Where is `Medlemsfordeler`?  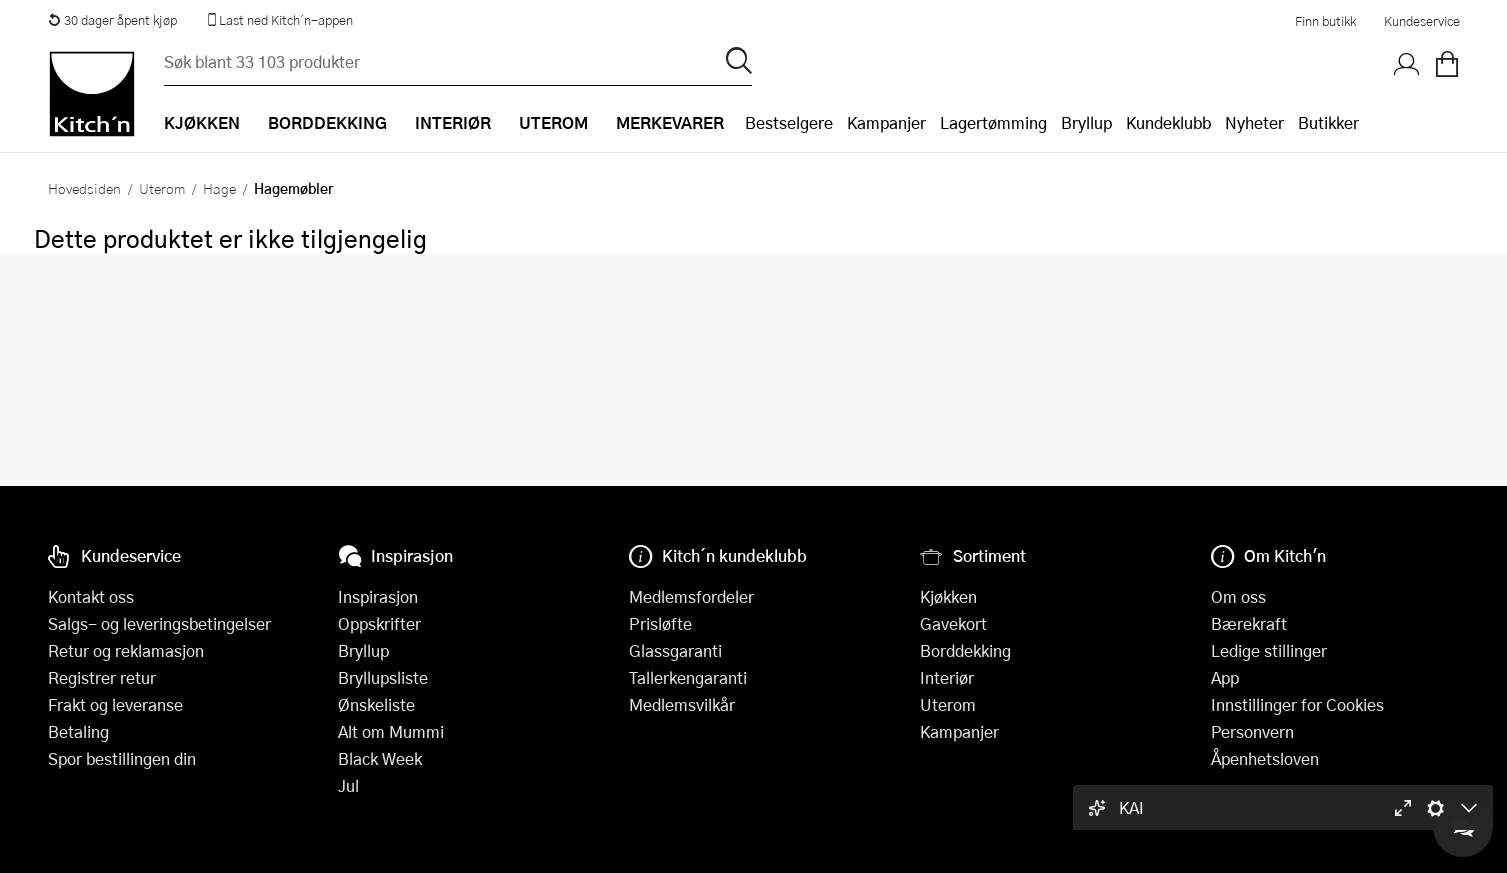
Medlemsfordeler is located at coordinates (691, 596).